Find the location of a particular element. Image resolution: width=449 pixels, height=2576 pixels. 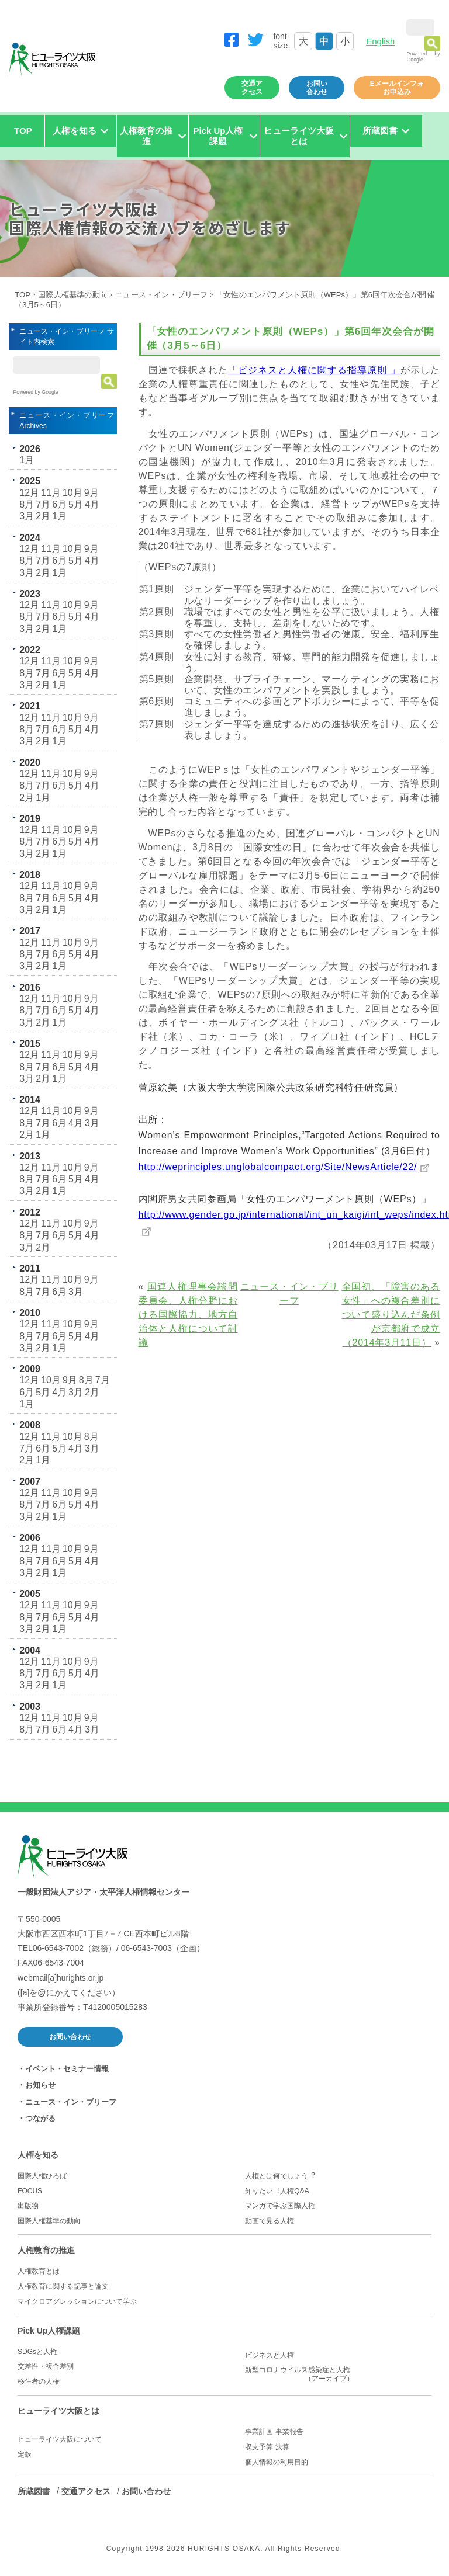

お問い合わせ is located at coordinates (316, 87).